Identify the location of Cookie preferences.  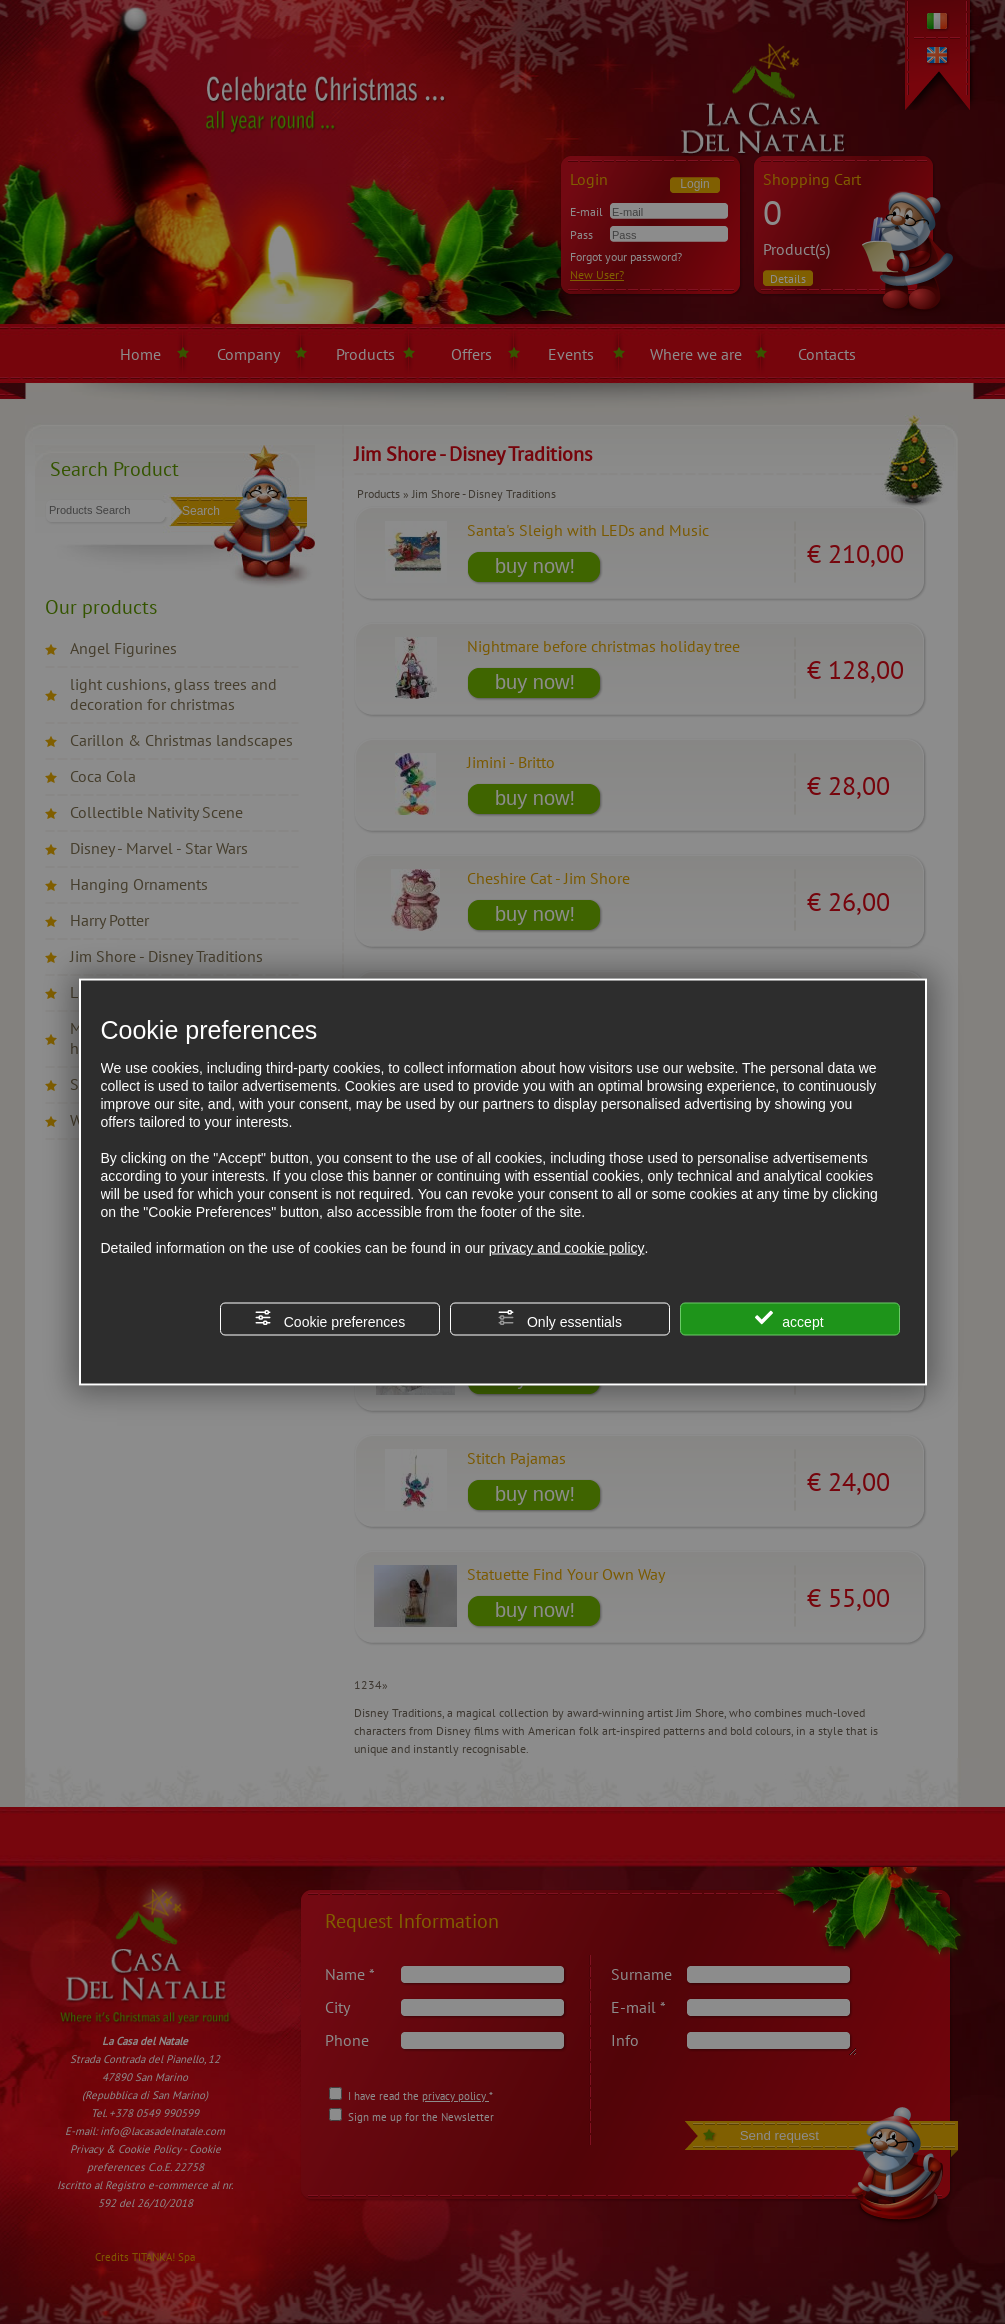
(329, 1319).